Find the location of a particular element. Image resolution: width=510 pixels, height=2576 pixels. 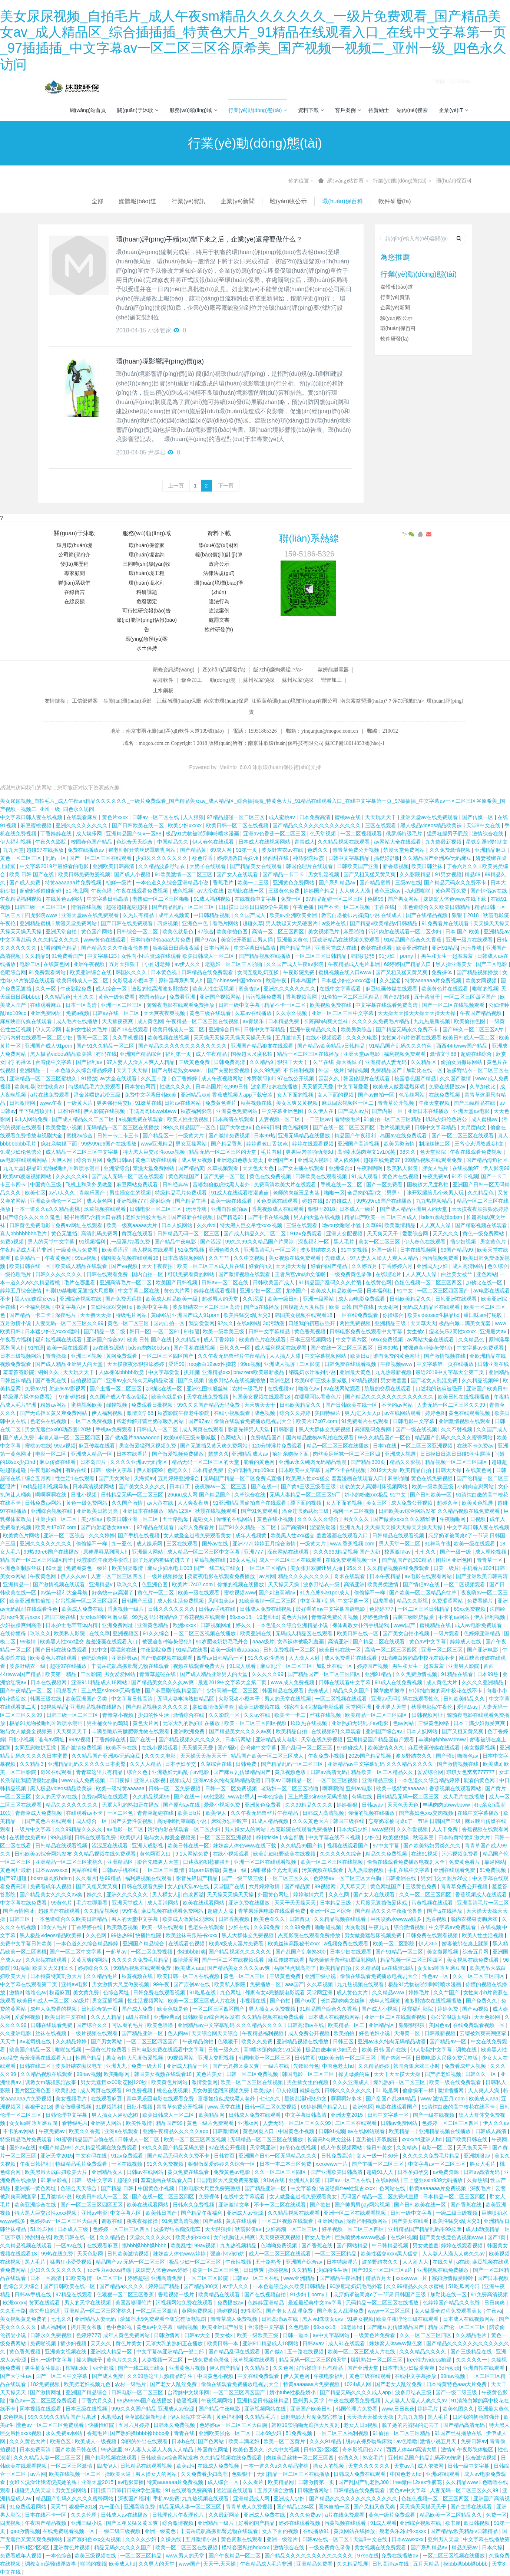

天堂8中文在线 is located at coordinates (484, 825).